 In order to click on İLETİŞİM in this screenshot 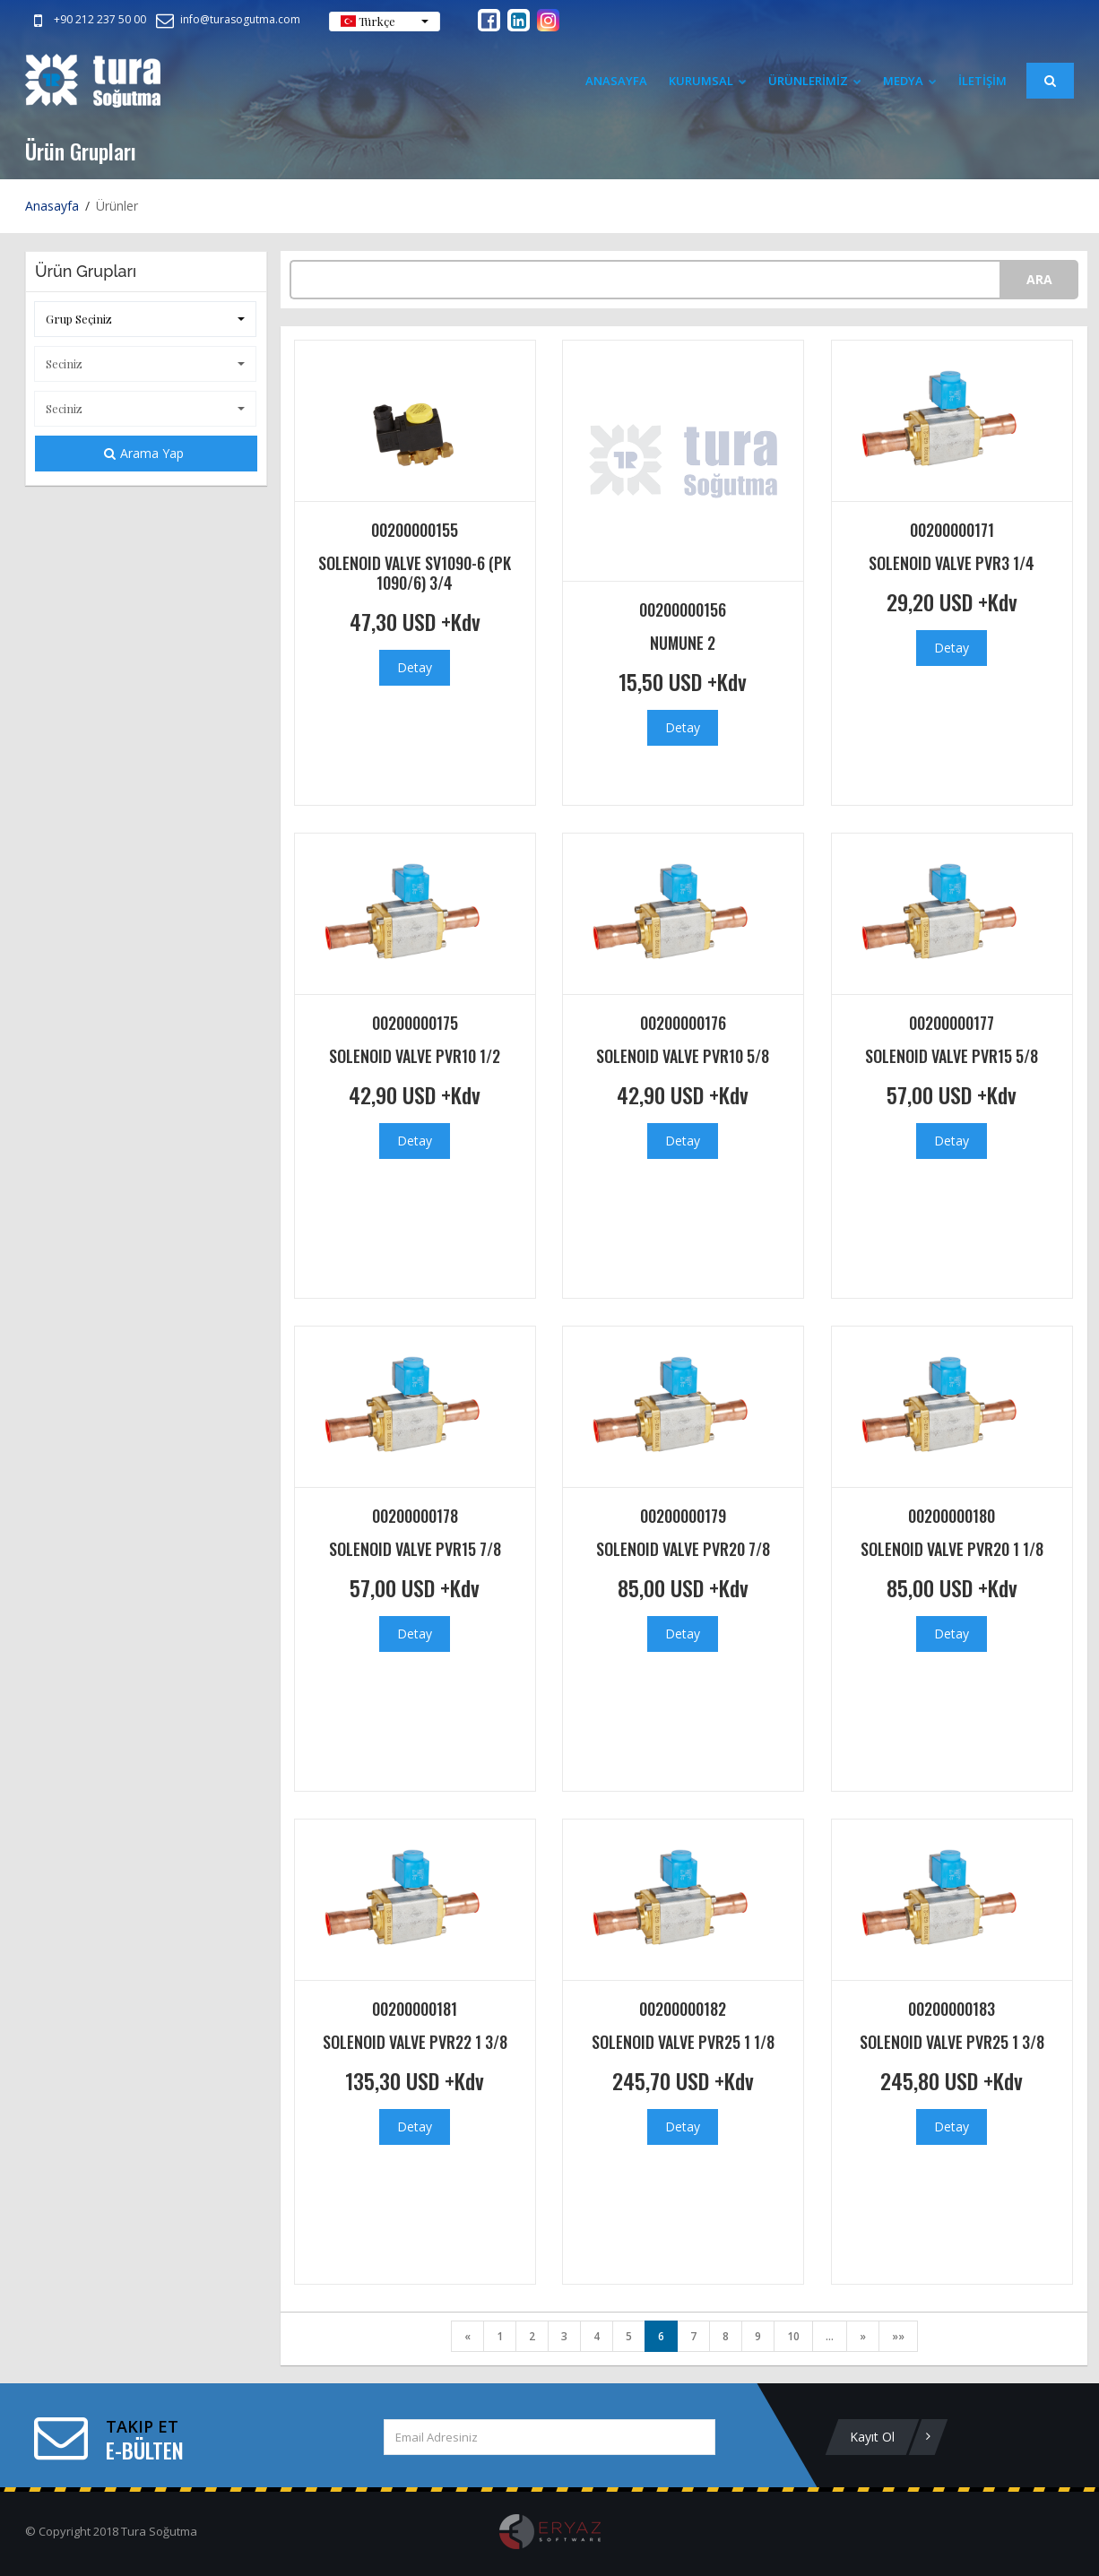, I will do `click(982, 81)`.